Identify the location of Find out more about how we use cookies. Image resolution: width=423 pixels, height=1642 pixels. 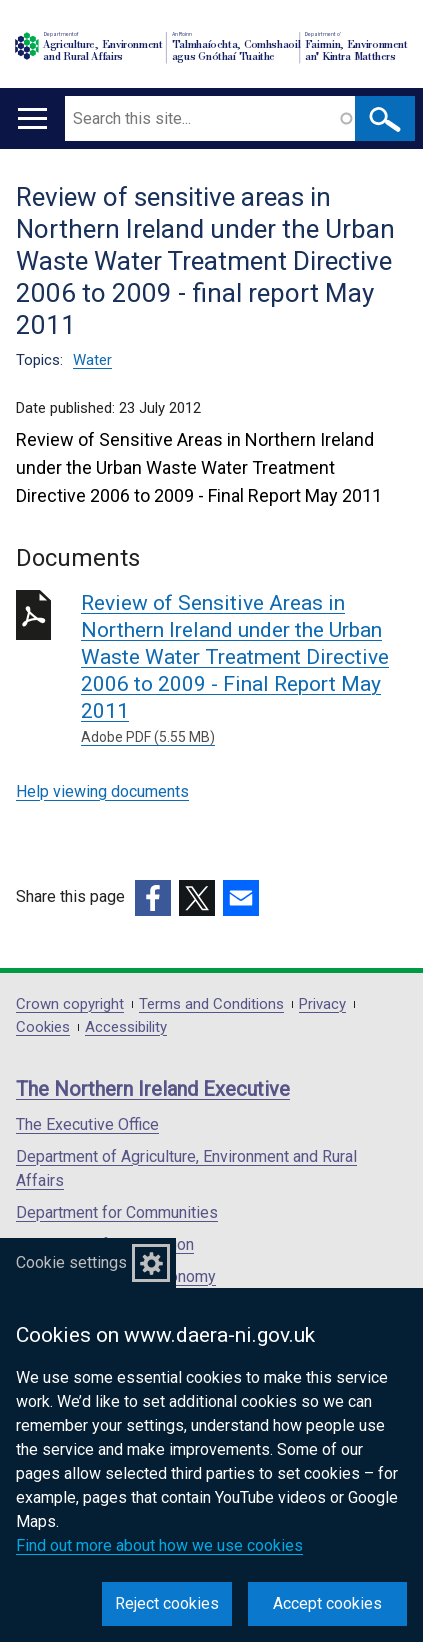
(159, 1545).